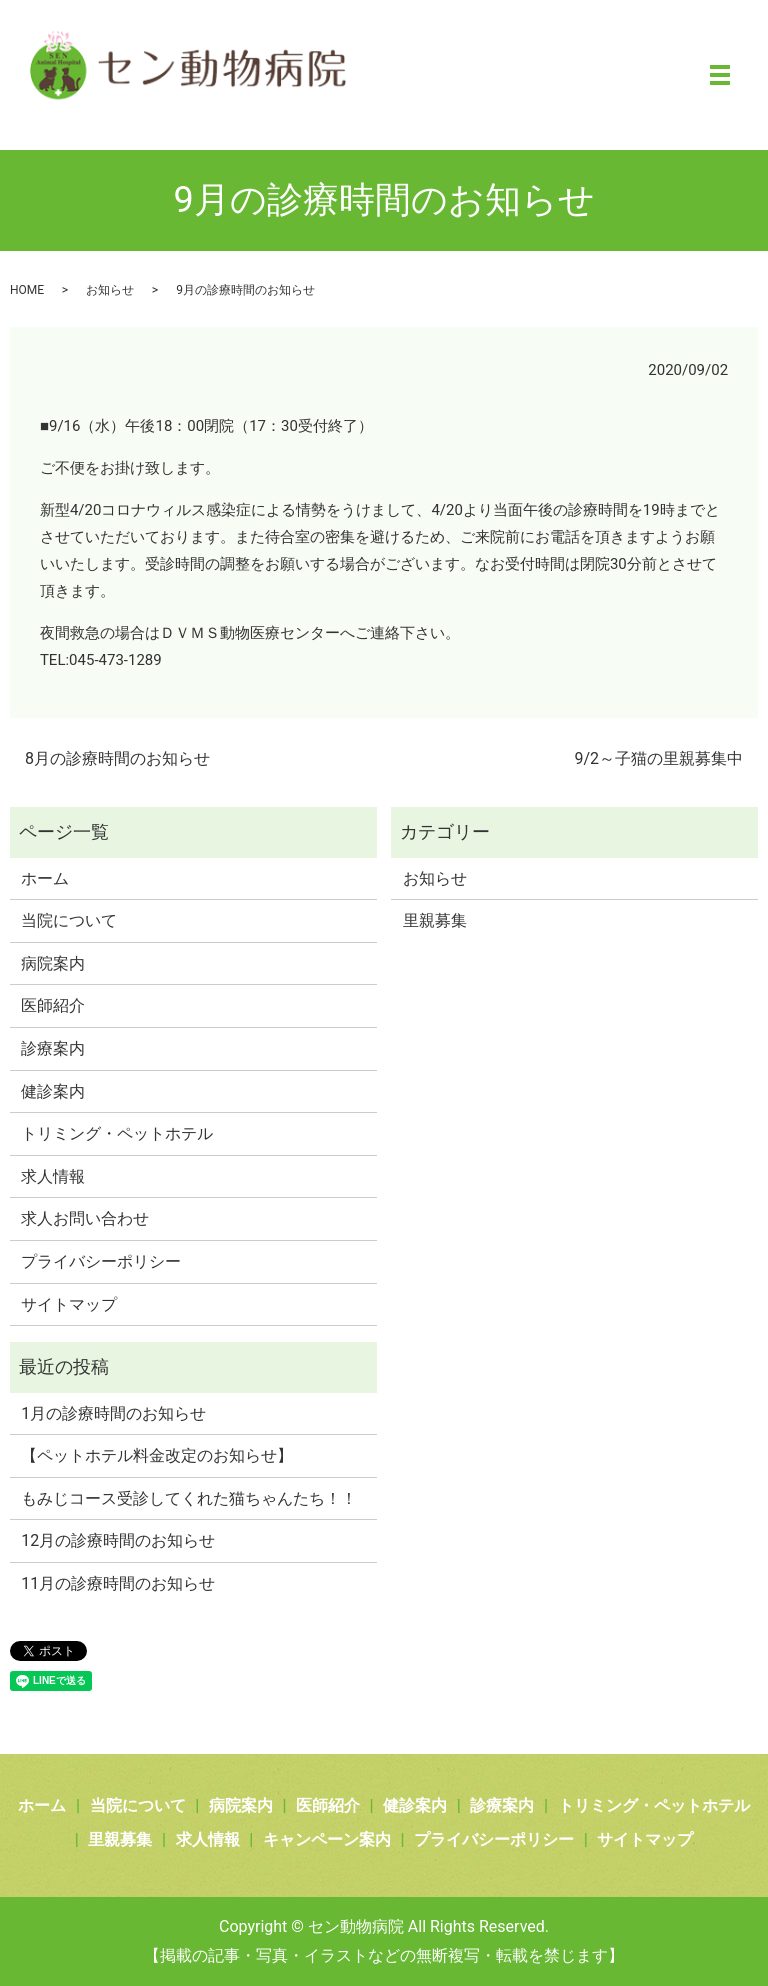  What do you see at coordinates (69, 1304) in the screenshot?
I see `サイトマップ` at bounding box center [69, 1304].